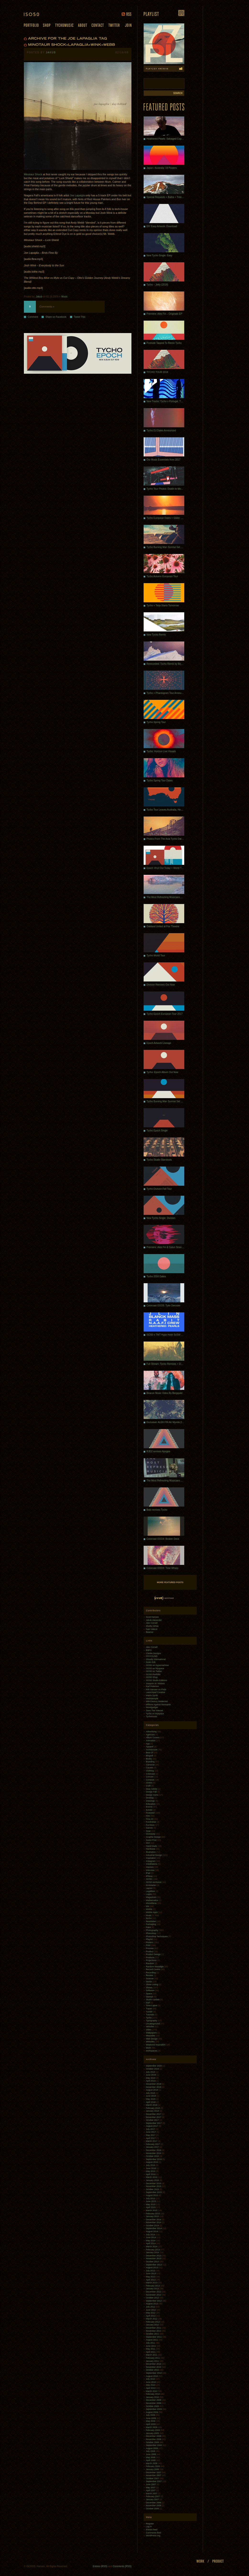  What do you see at coordinates (151, 1960) in the screenshot?
I see `Projections` at bounding box center [151, 1960].